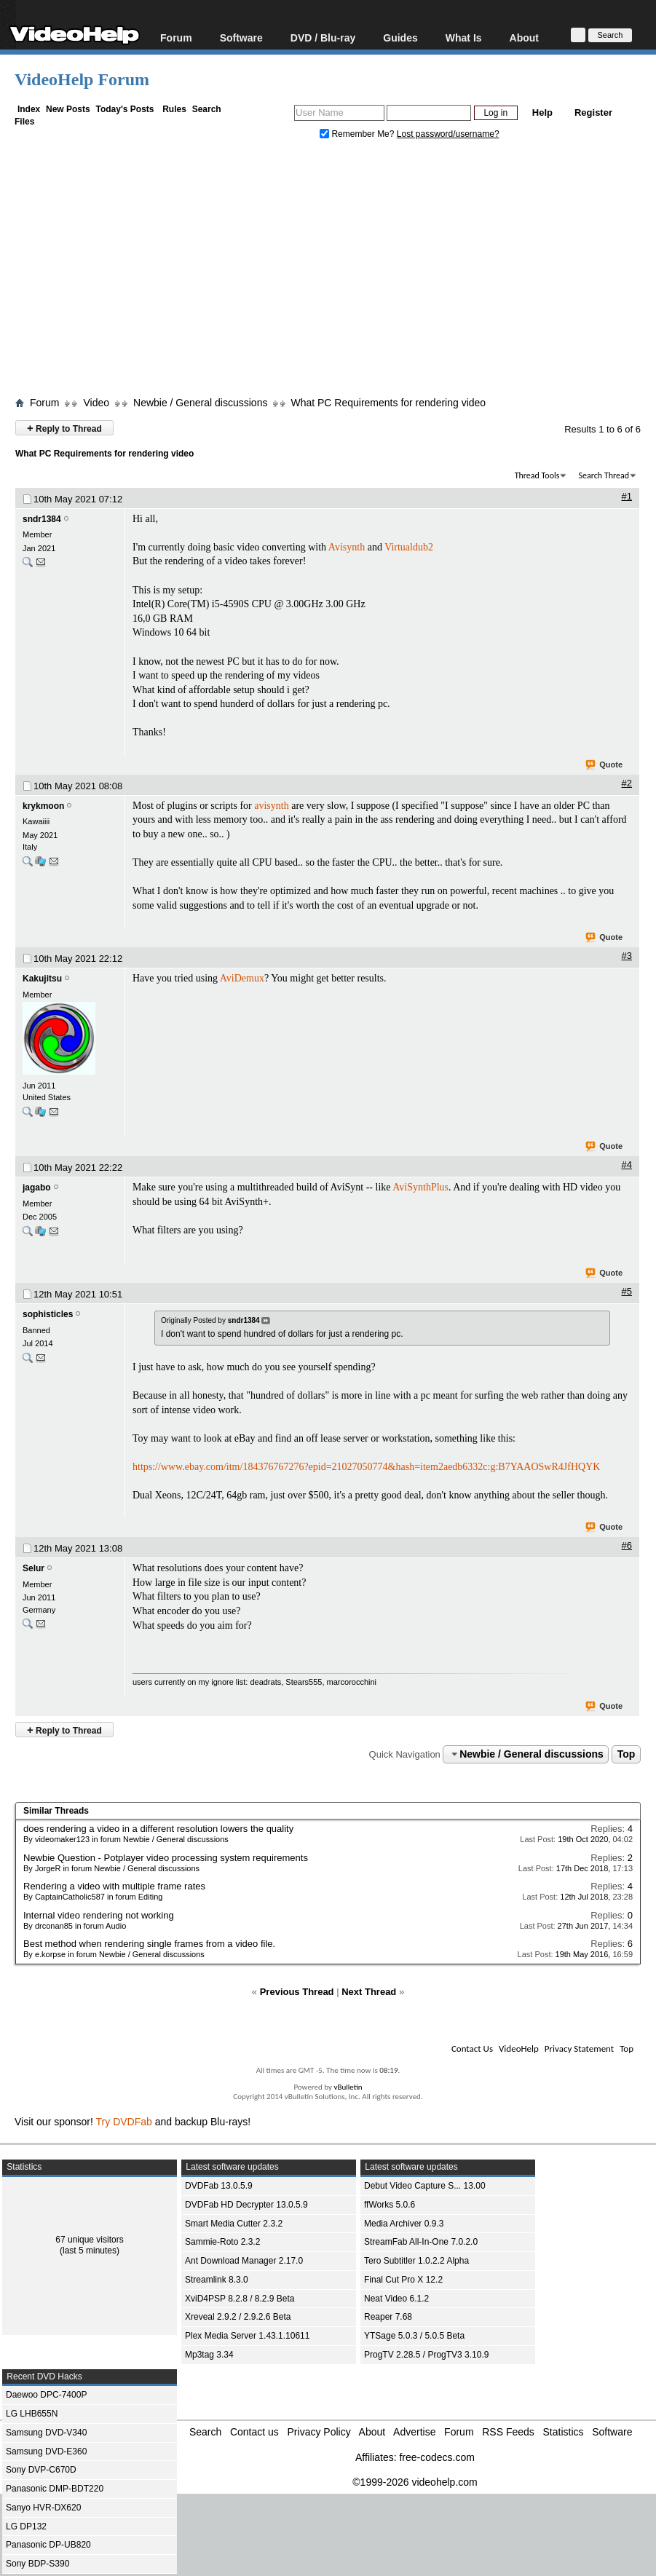 The image size is (656, 2576). Describe the element at coordinates (240, 2298) in the screenshot. I see `XviD4PSP 8.2.8 / 8.2.9 Beta` at that location.